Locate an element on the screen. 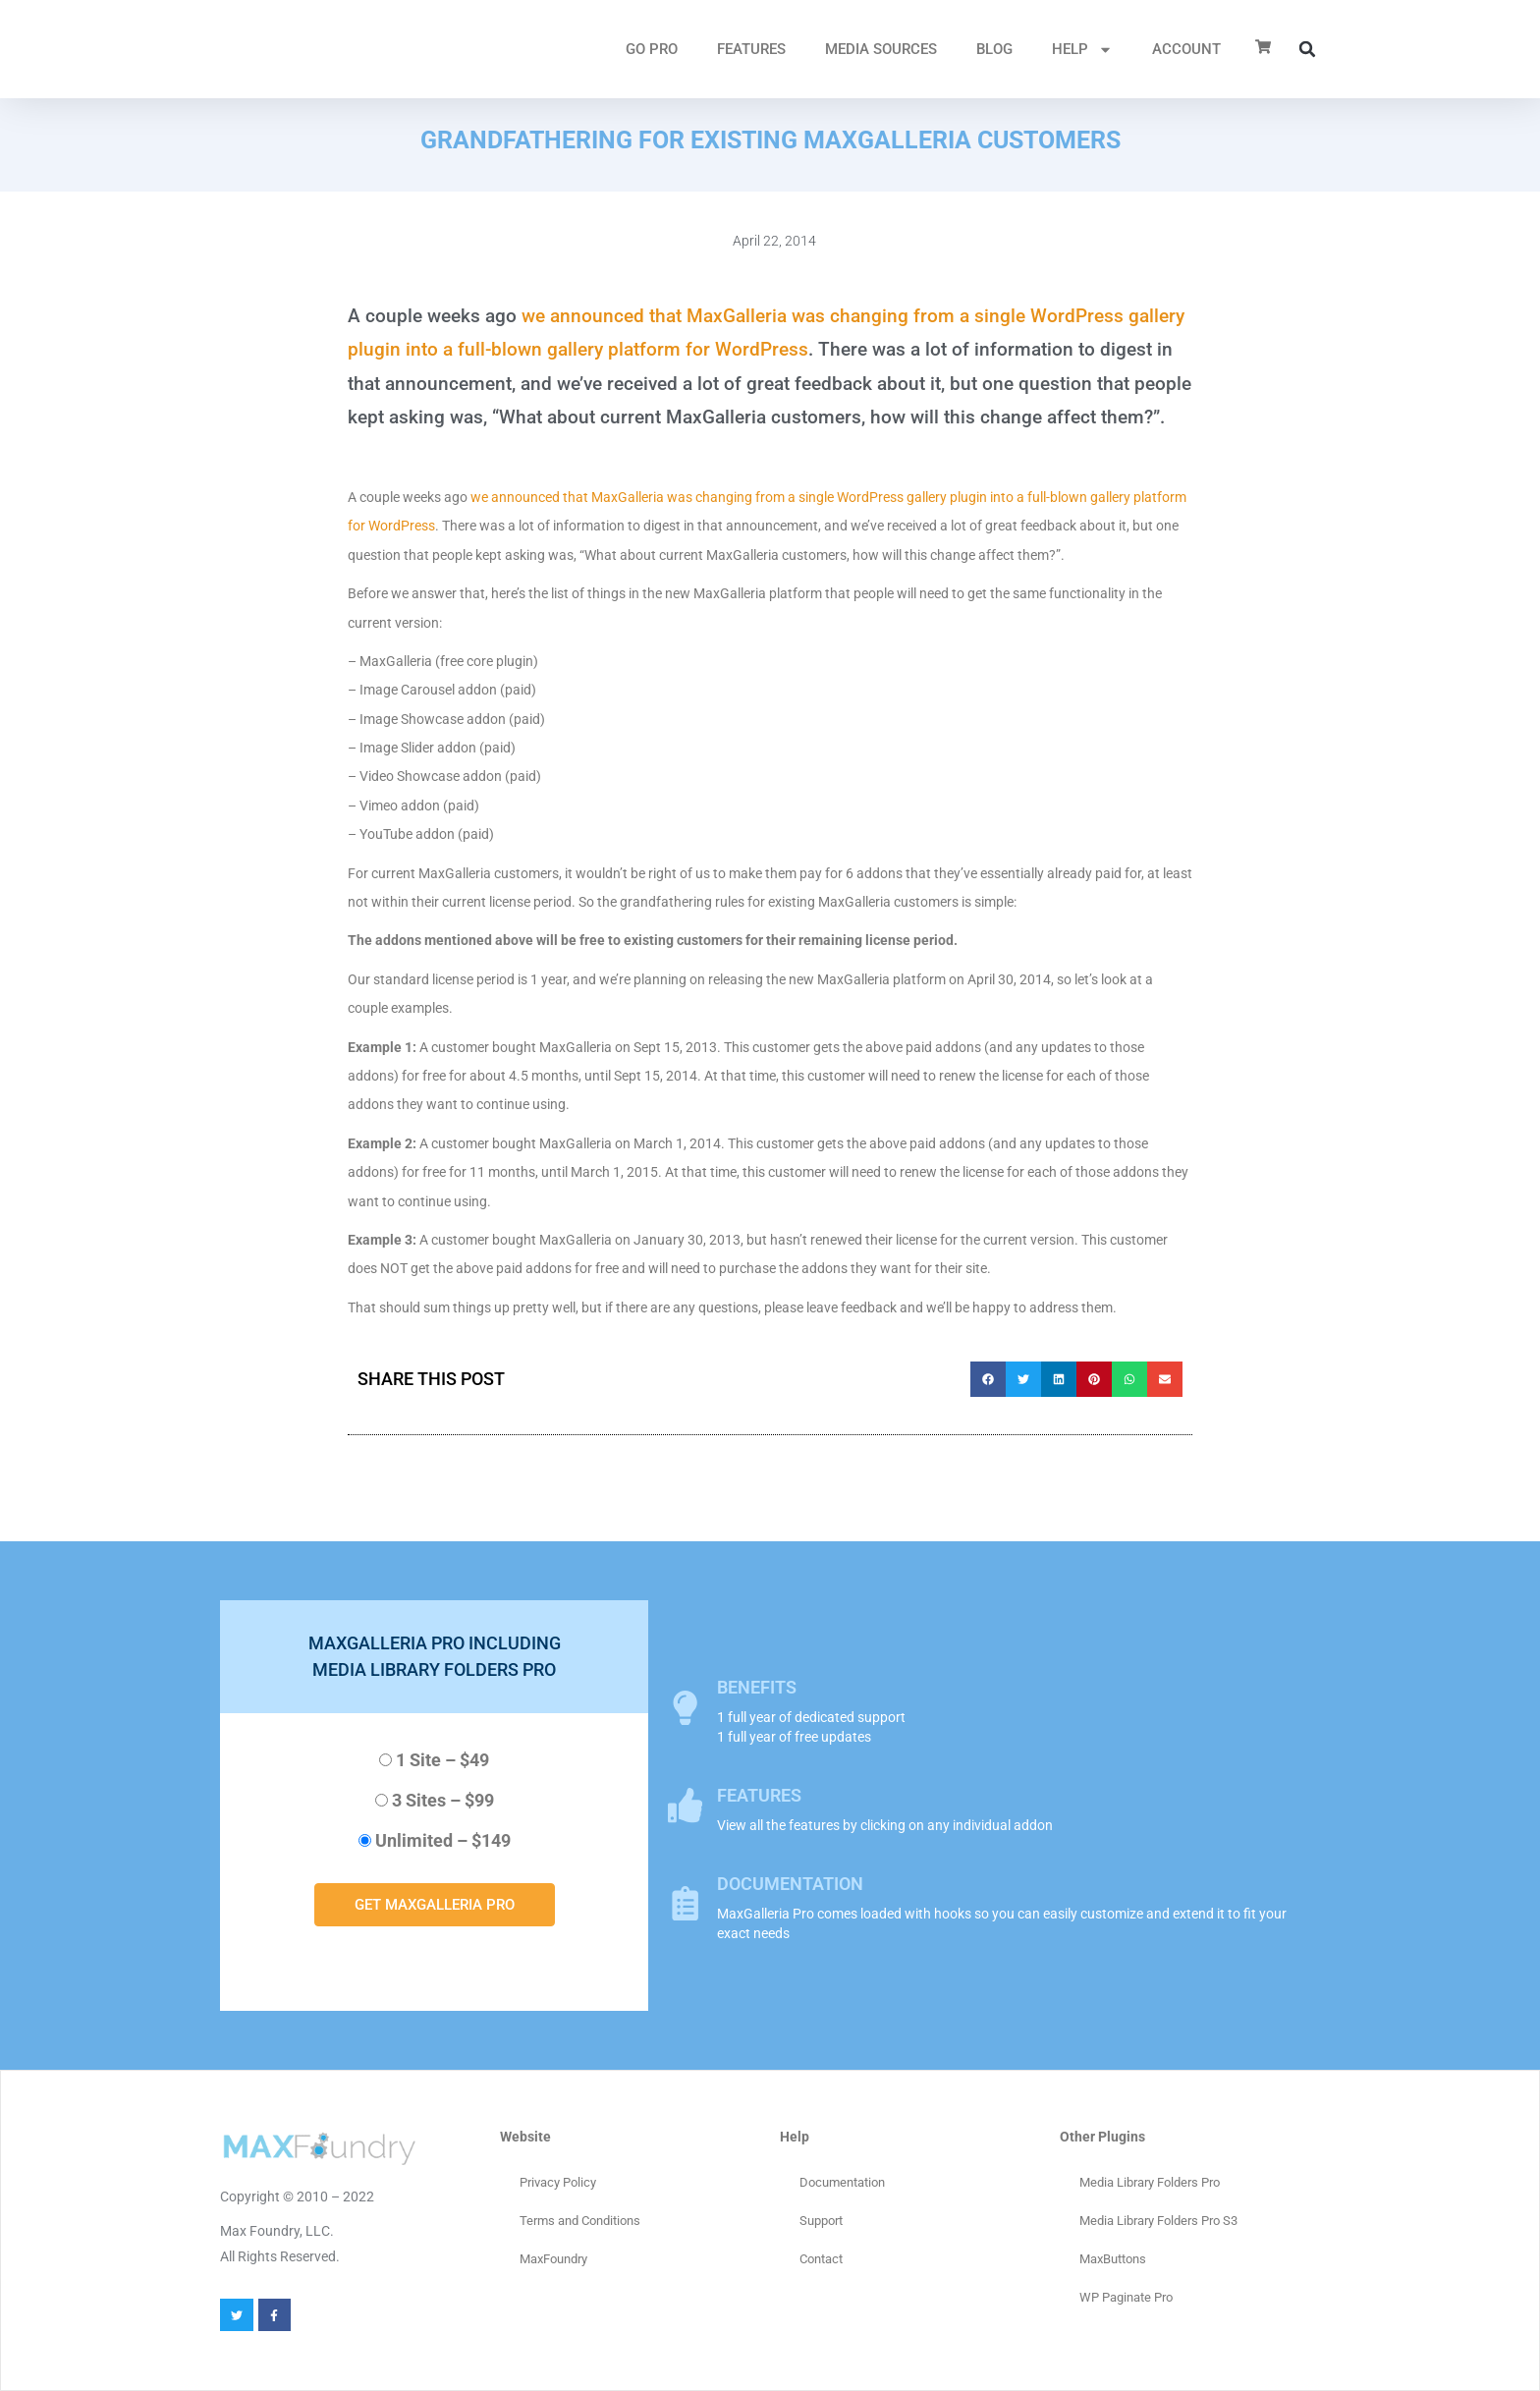  GO PRO is located at coordinates (652, 49).